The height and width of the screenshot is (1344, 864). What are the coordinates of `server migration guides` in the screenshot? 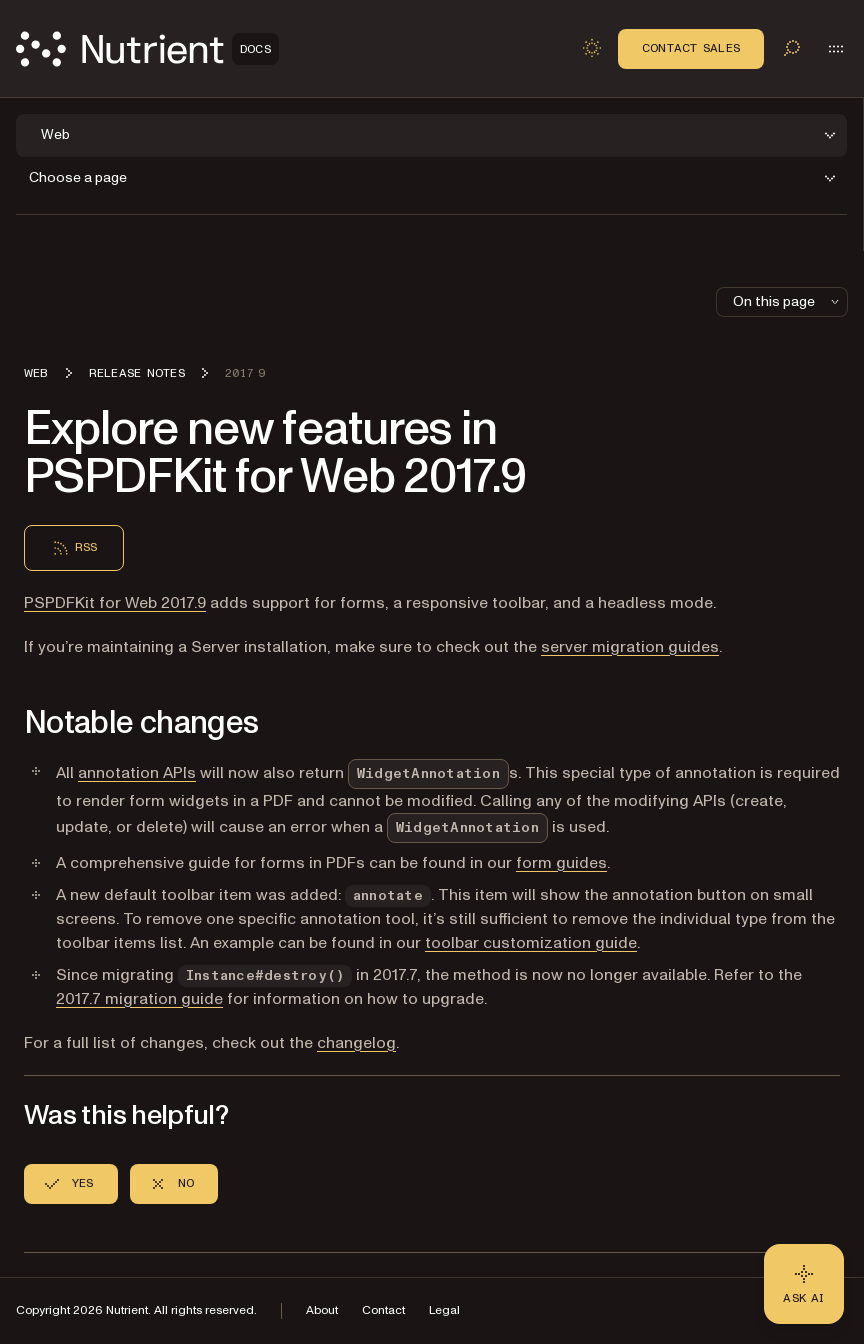 It's located at (630, 647).